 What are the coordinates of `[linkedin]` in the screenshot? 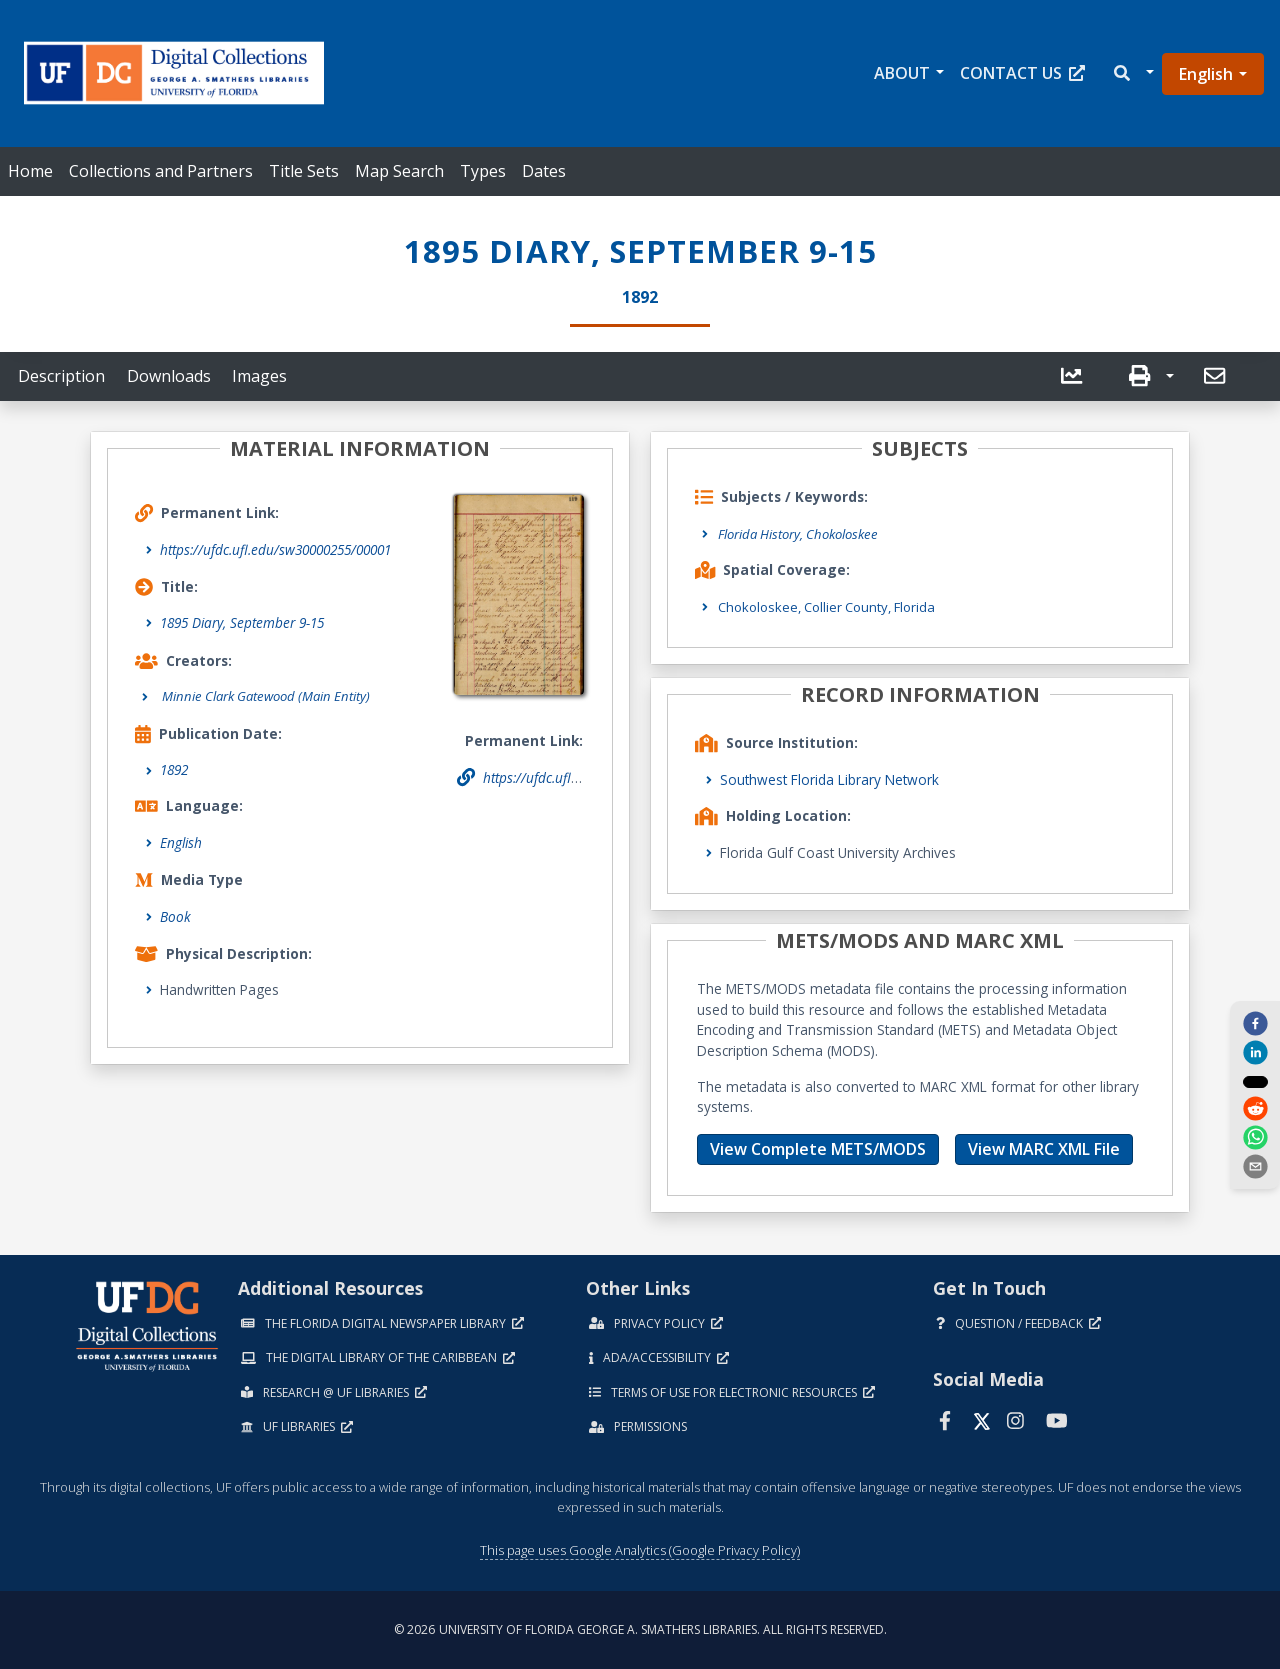 It's located at (1255, 1052).